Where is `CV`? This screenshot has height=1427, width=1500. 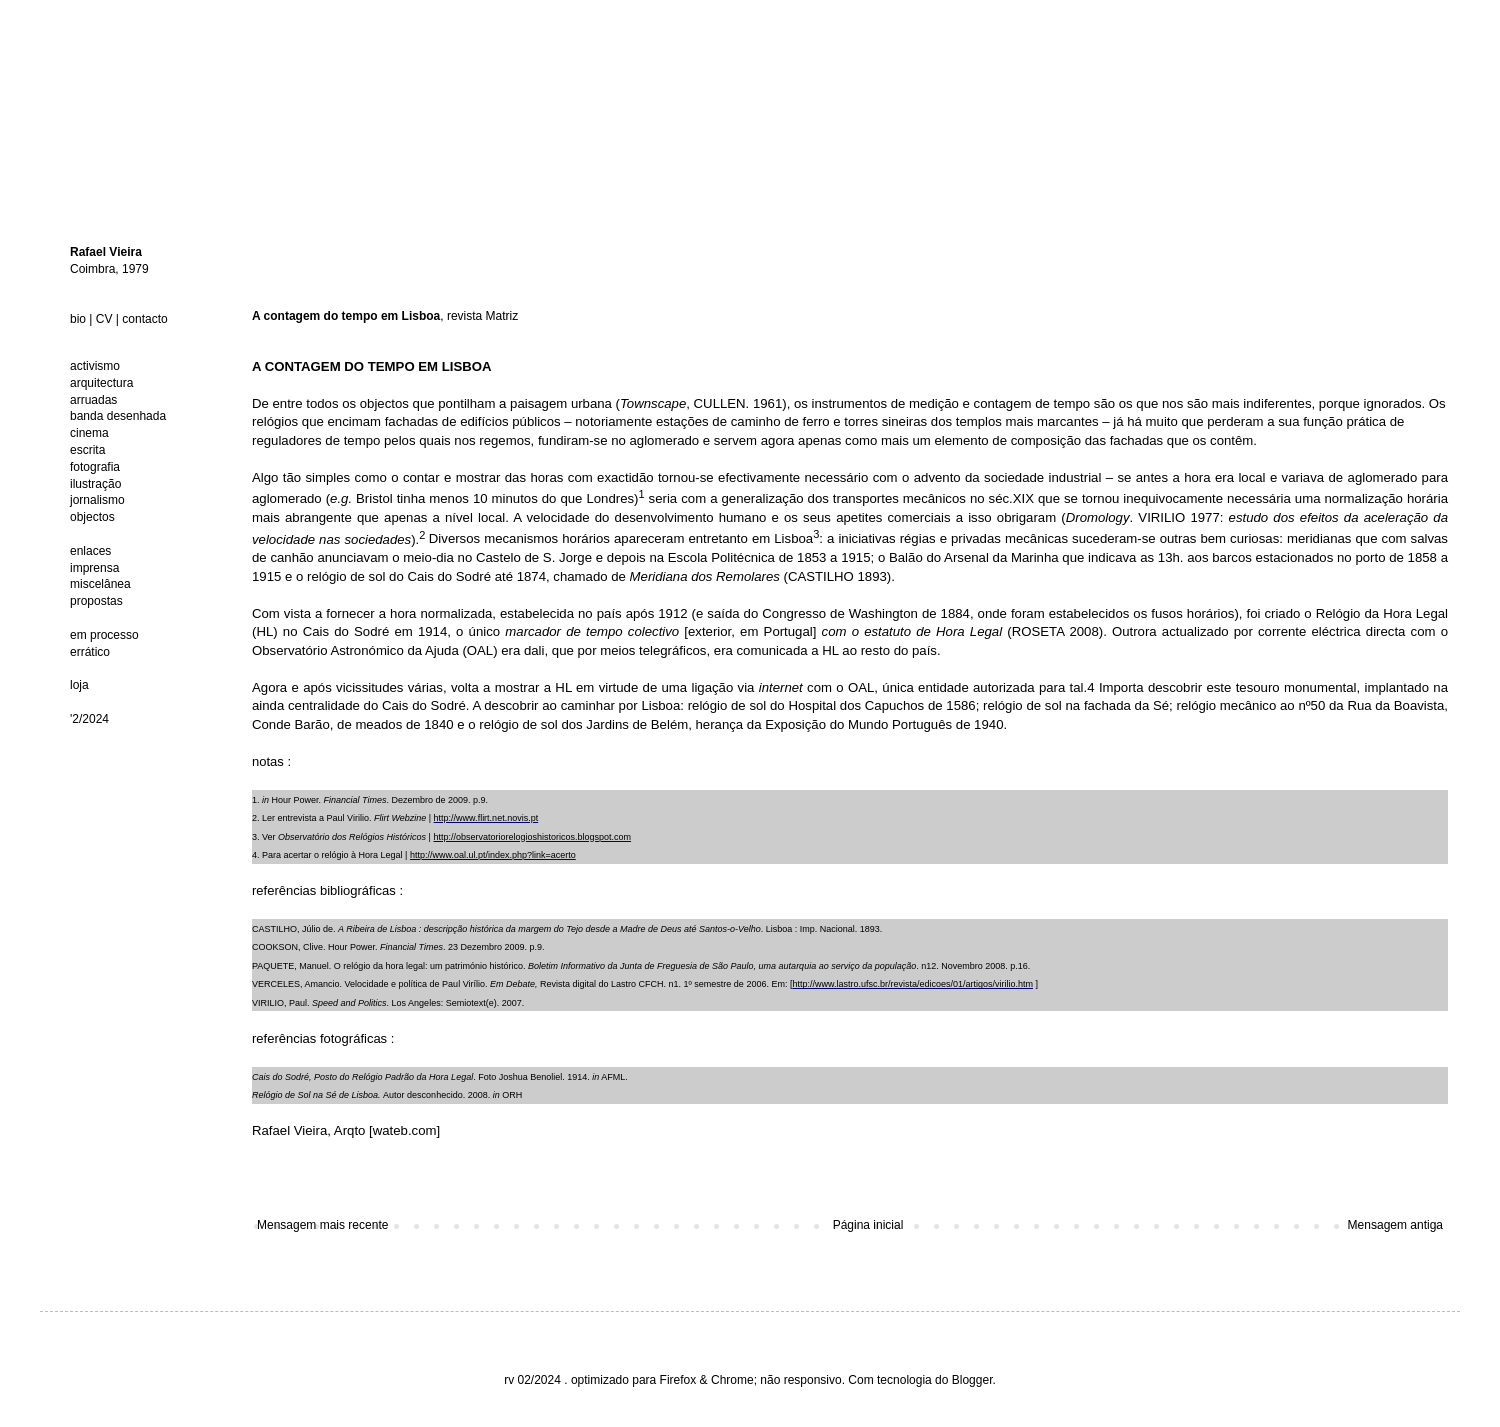
CV is located at coordinates (104, 319).